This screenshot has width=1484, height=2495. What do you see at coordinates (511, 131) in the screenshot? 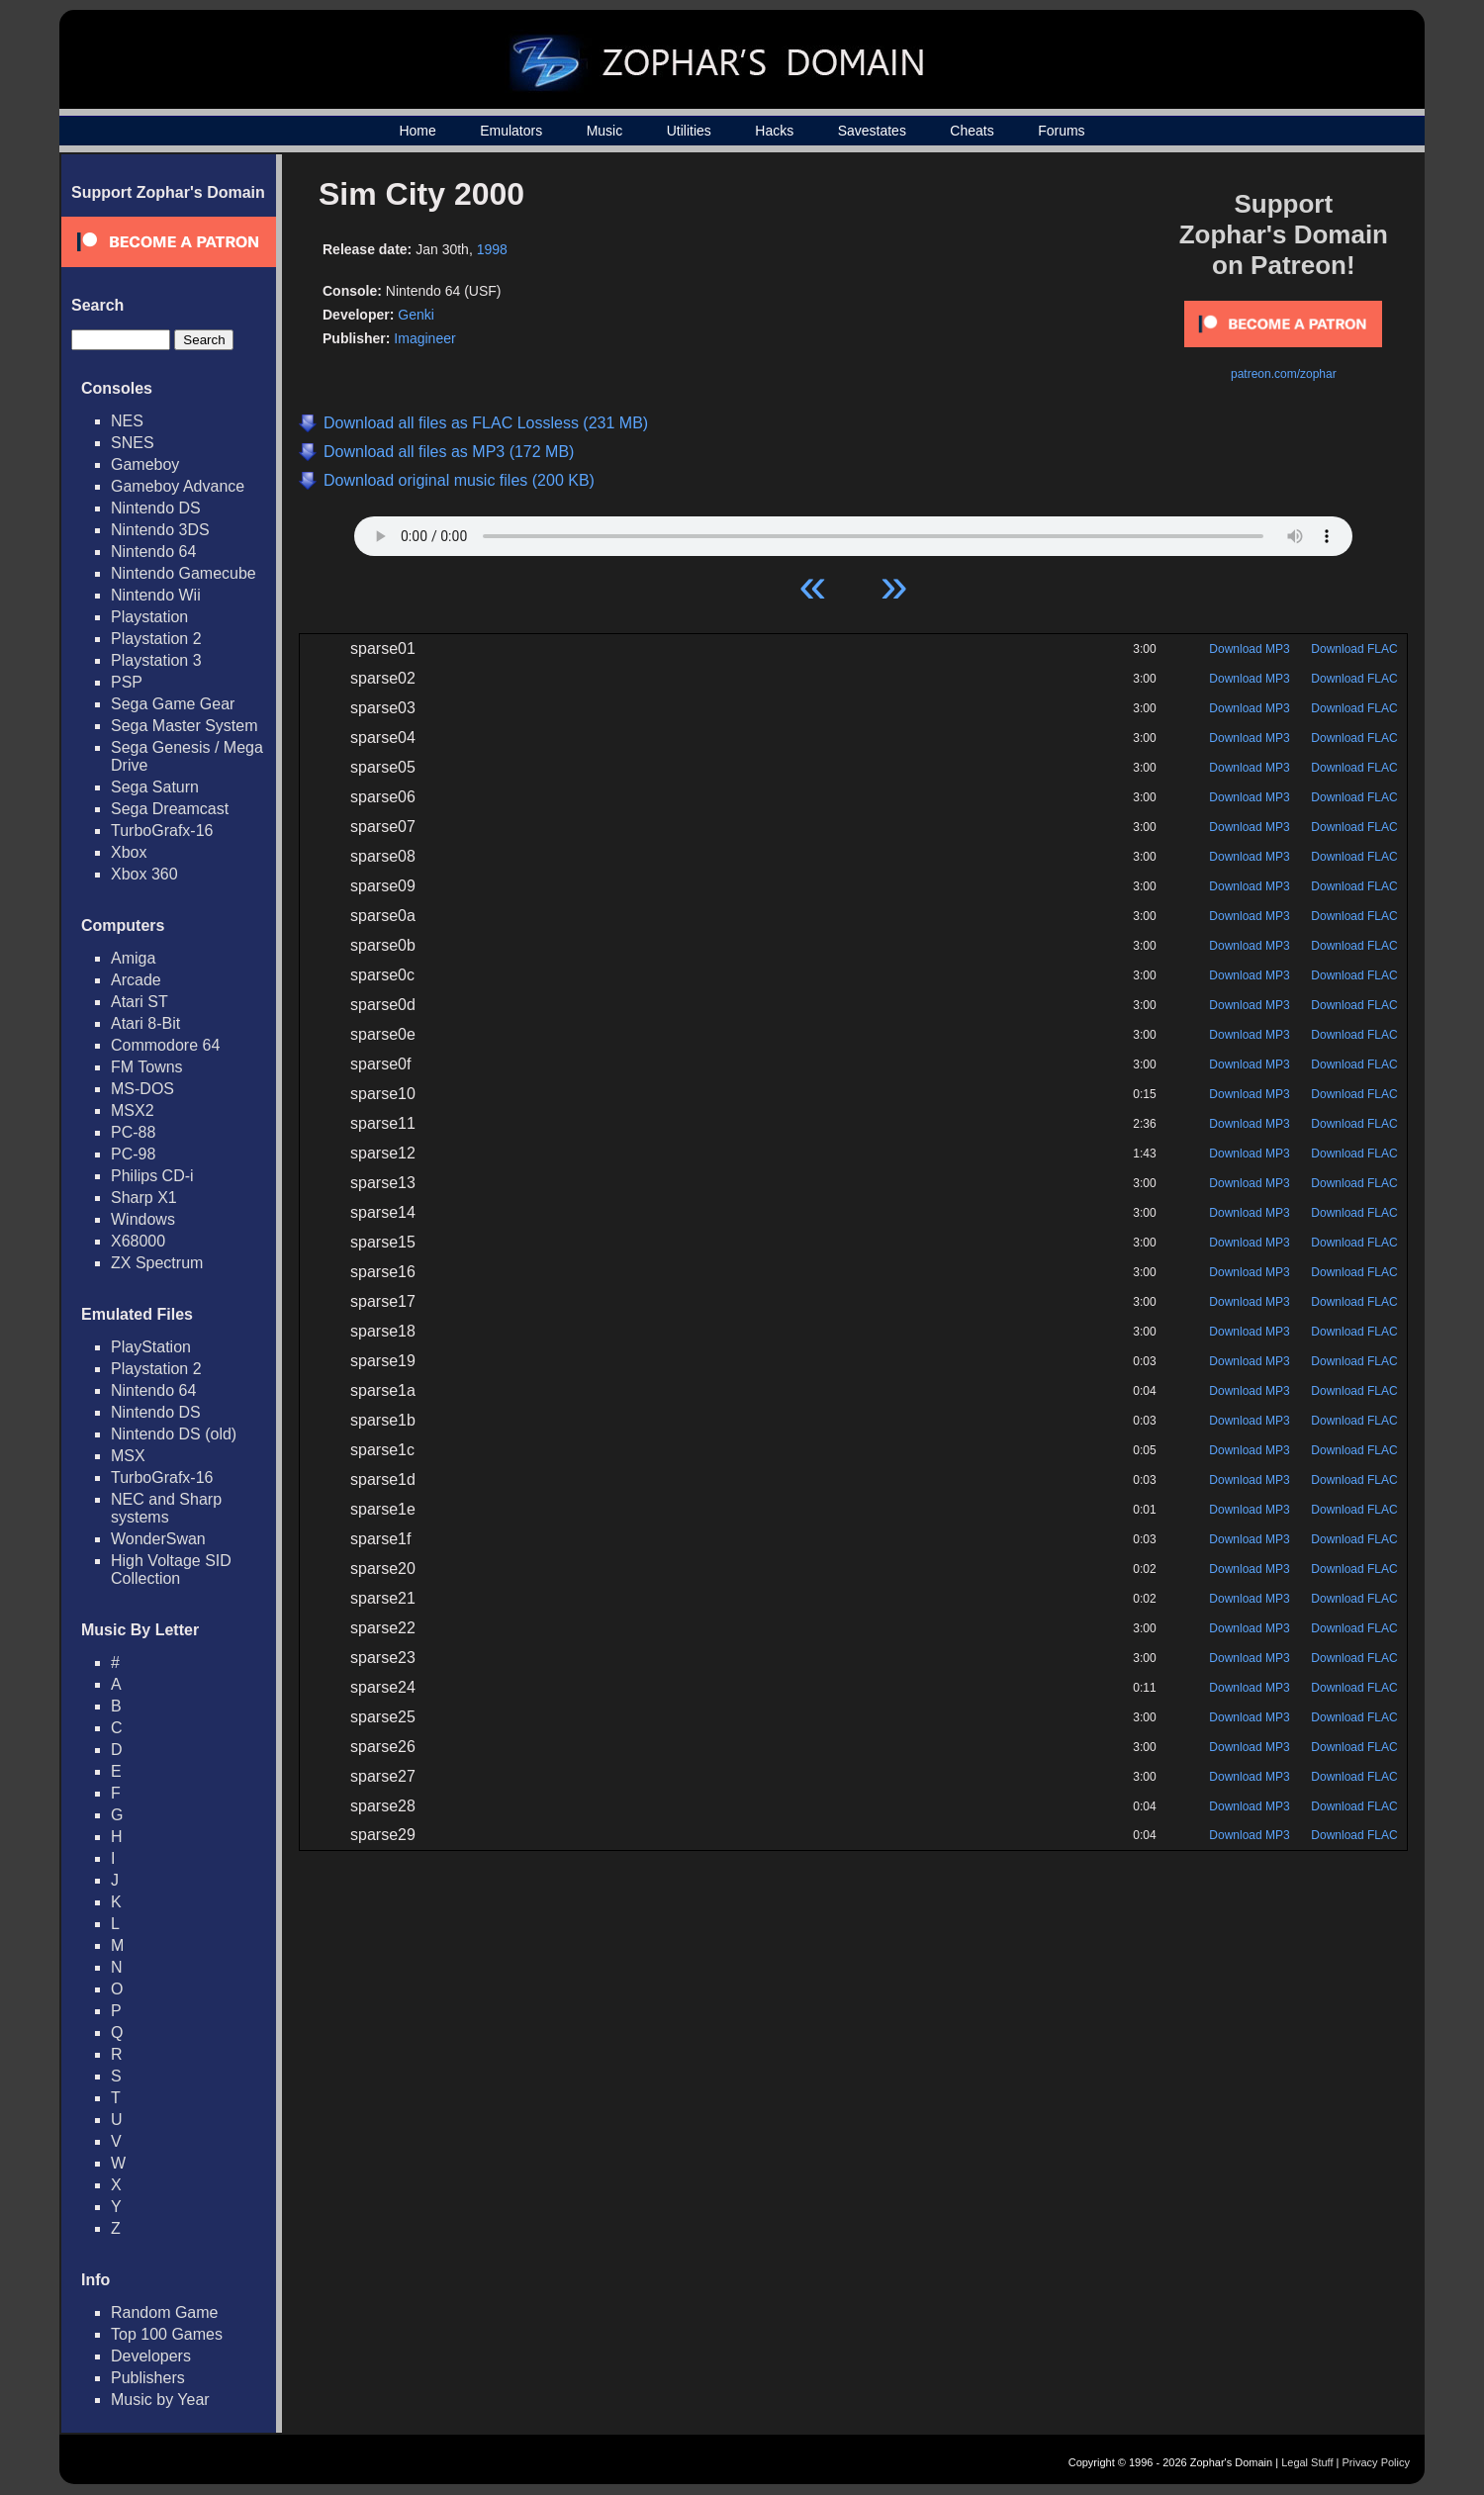
I see `Emulators` at bounding box center [511, 131].